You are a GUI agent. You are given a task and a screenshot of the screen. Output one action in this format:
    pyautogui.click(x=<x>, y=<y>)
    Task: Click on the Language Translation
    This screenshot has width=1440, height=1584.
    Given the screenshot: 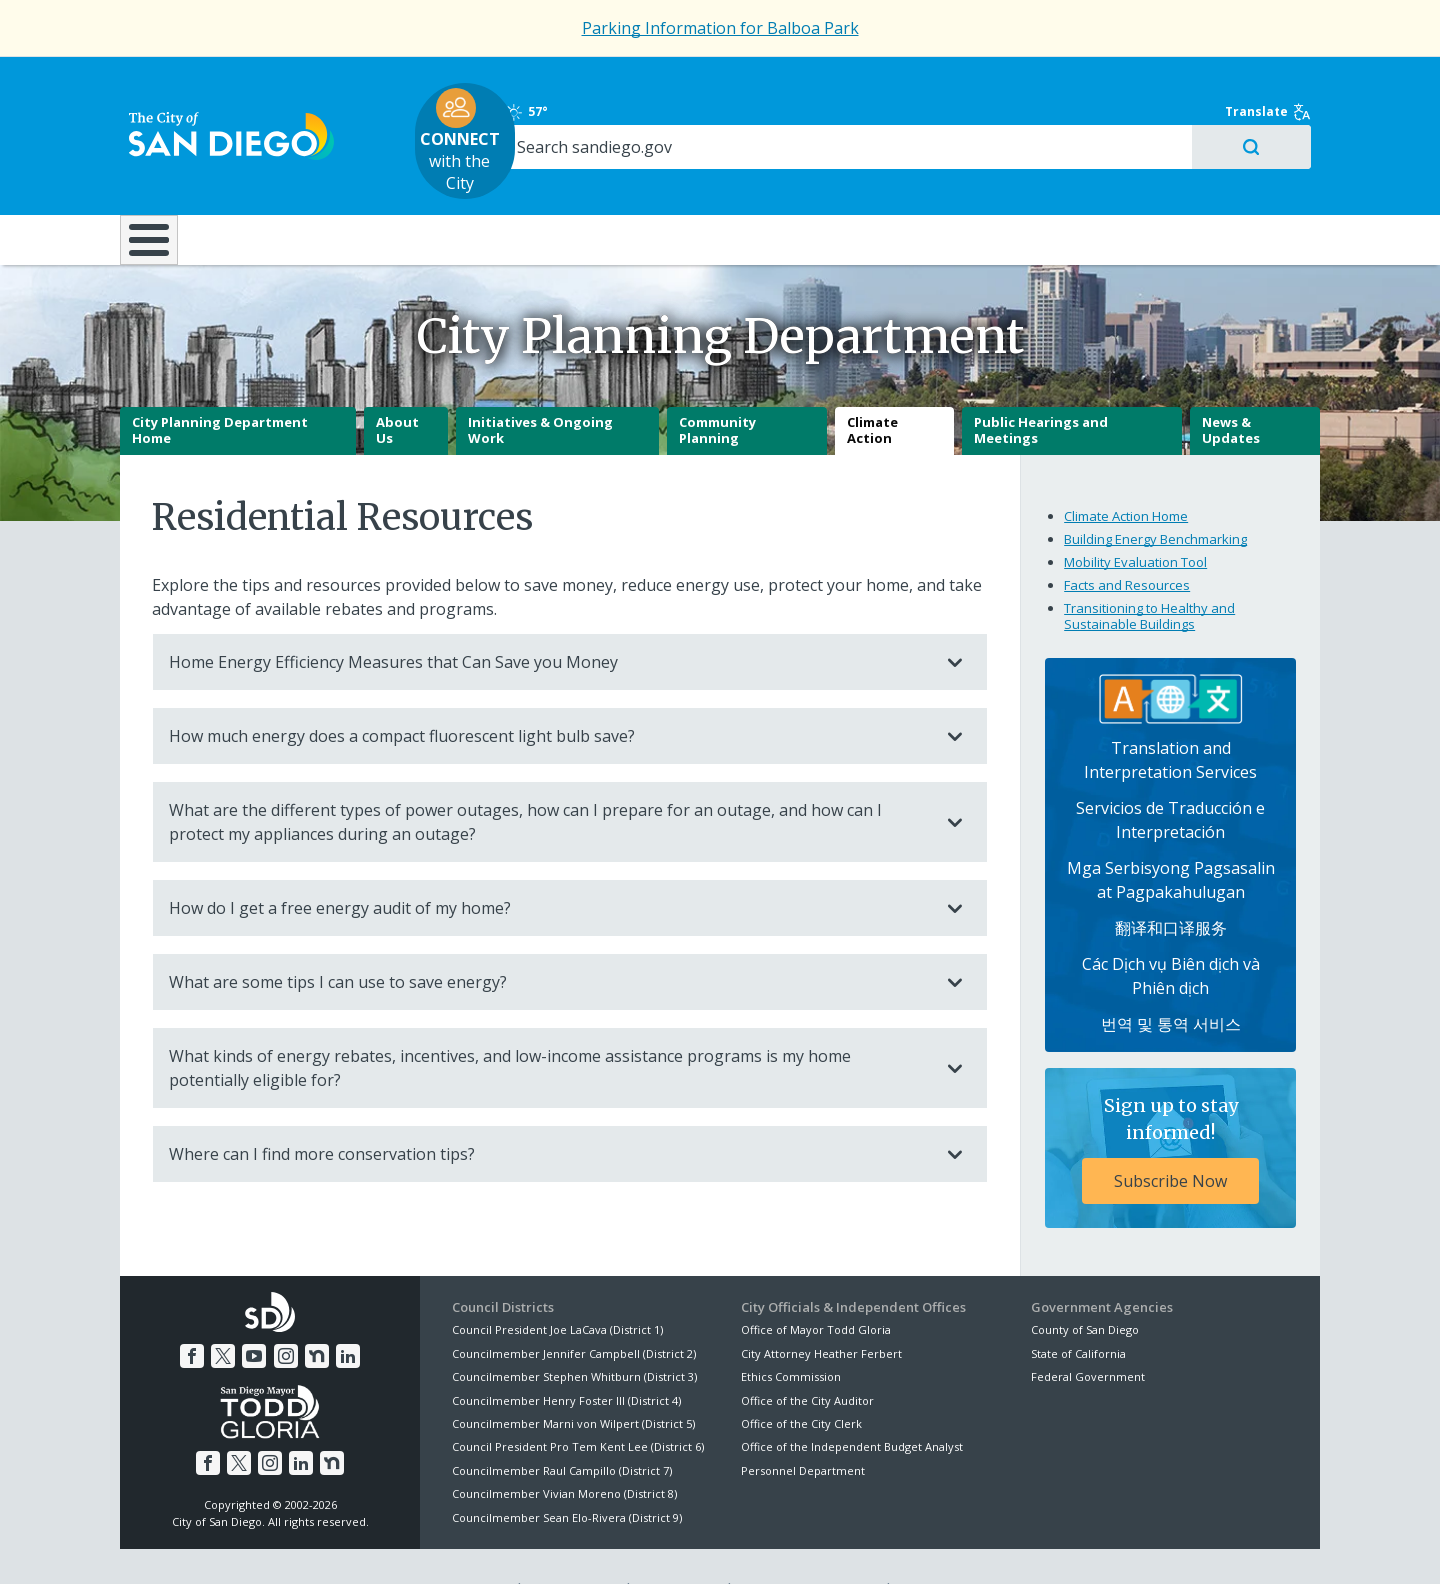 What is the action you would take?
    pyautogui.click(x=808, y=1545)
    